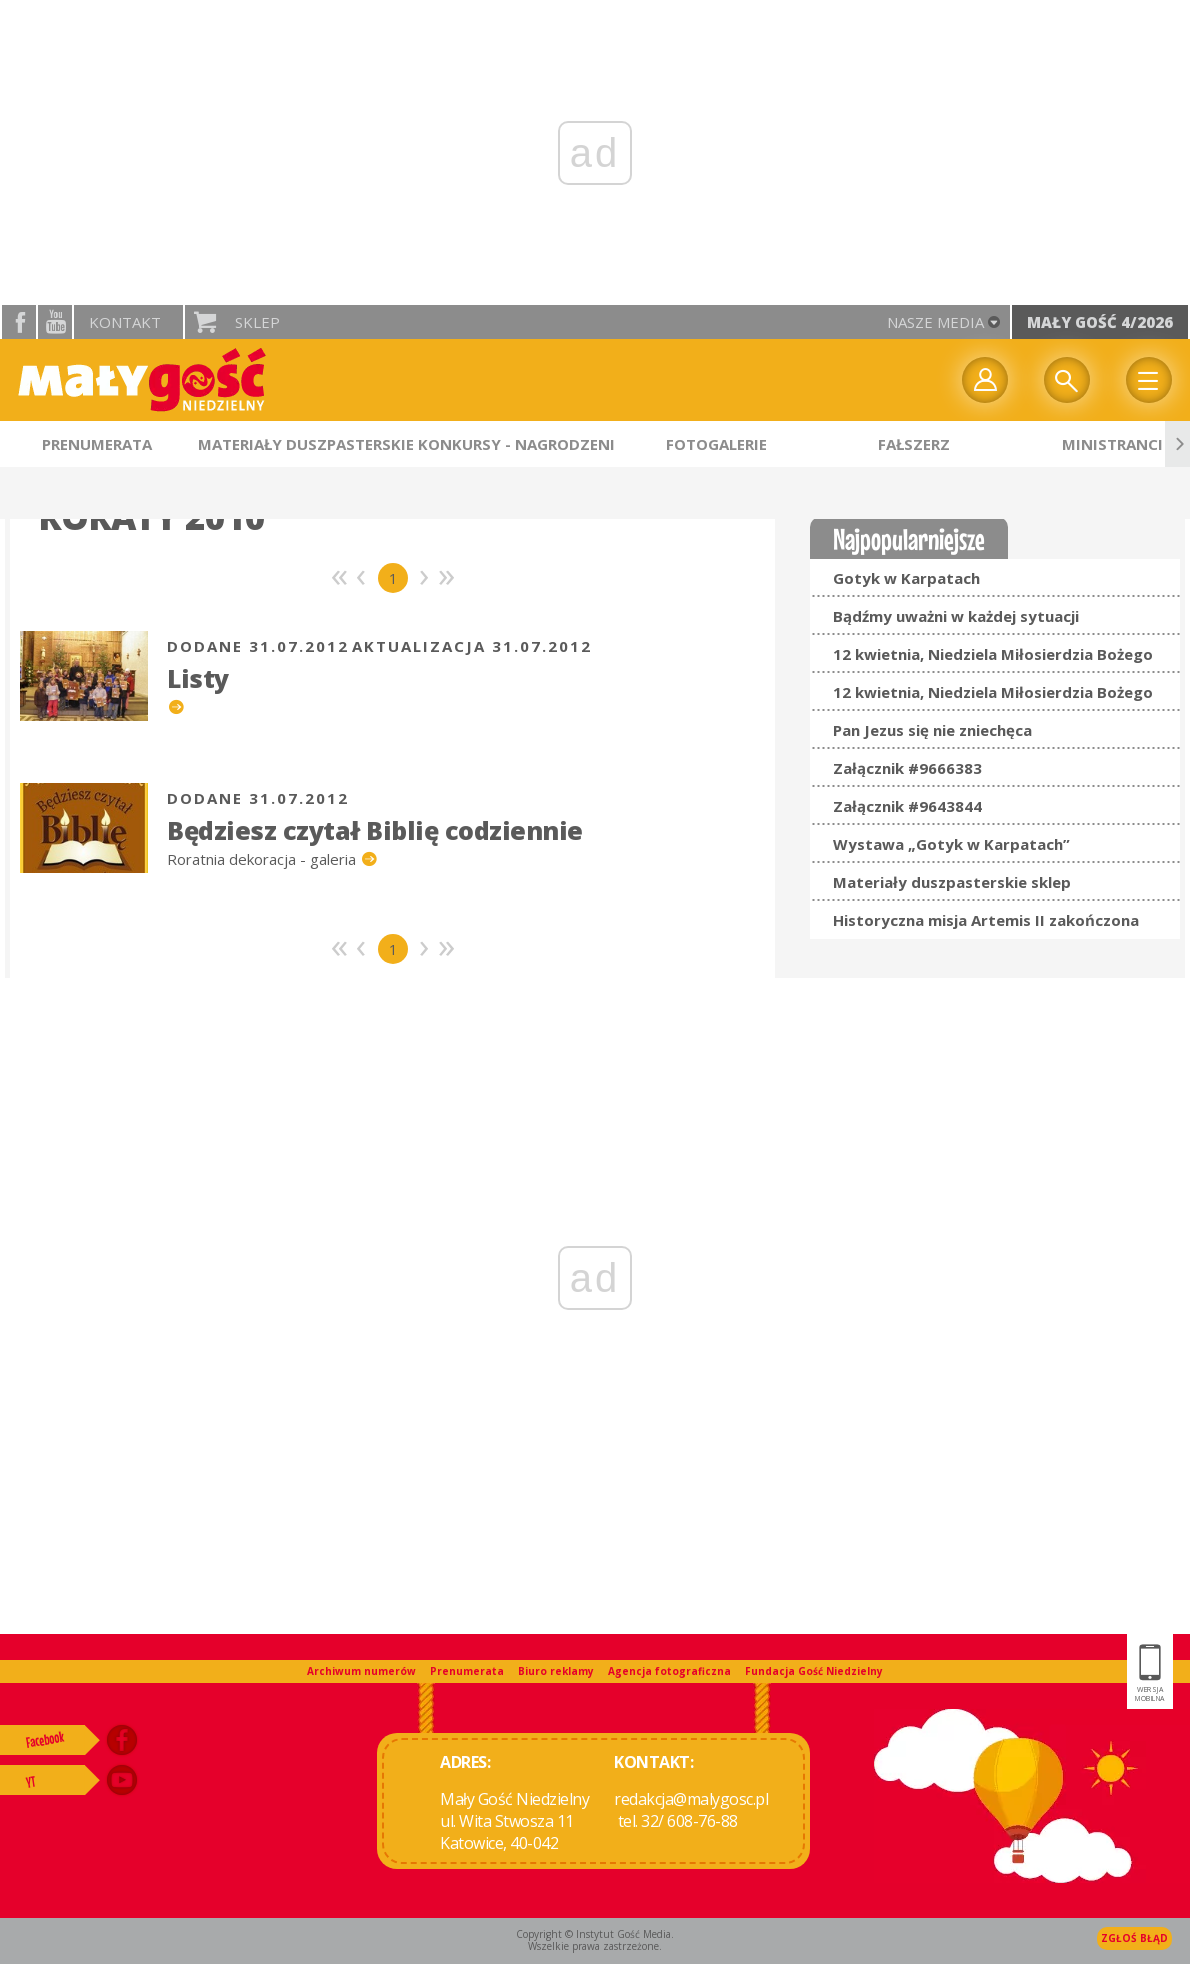  What do you see at coordinates (814, 1671) in the screenshot?
I see `Fundacja Gość Niedzielny` at bounding box center [814, 1671].